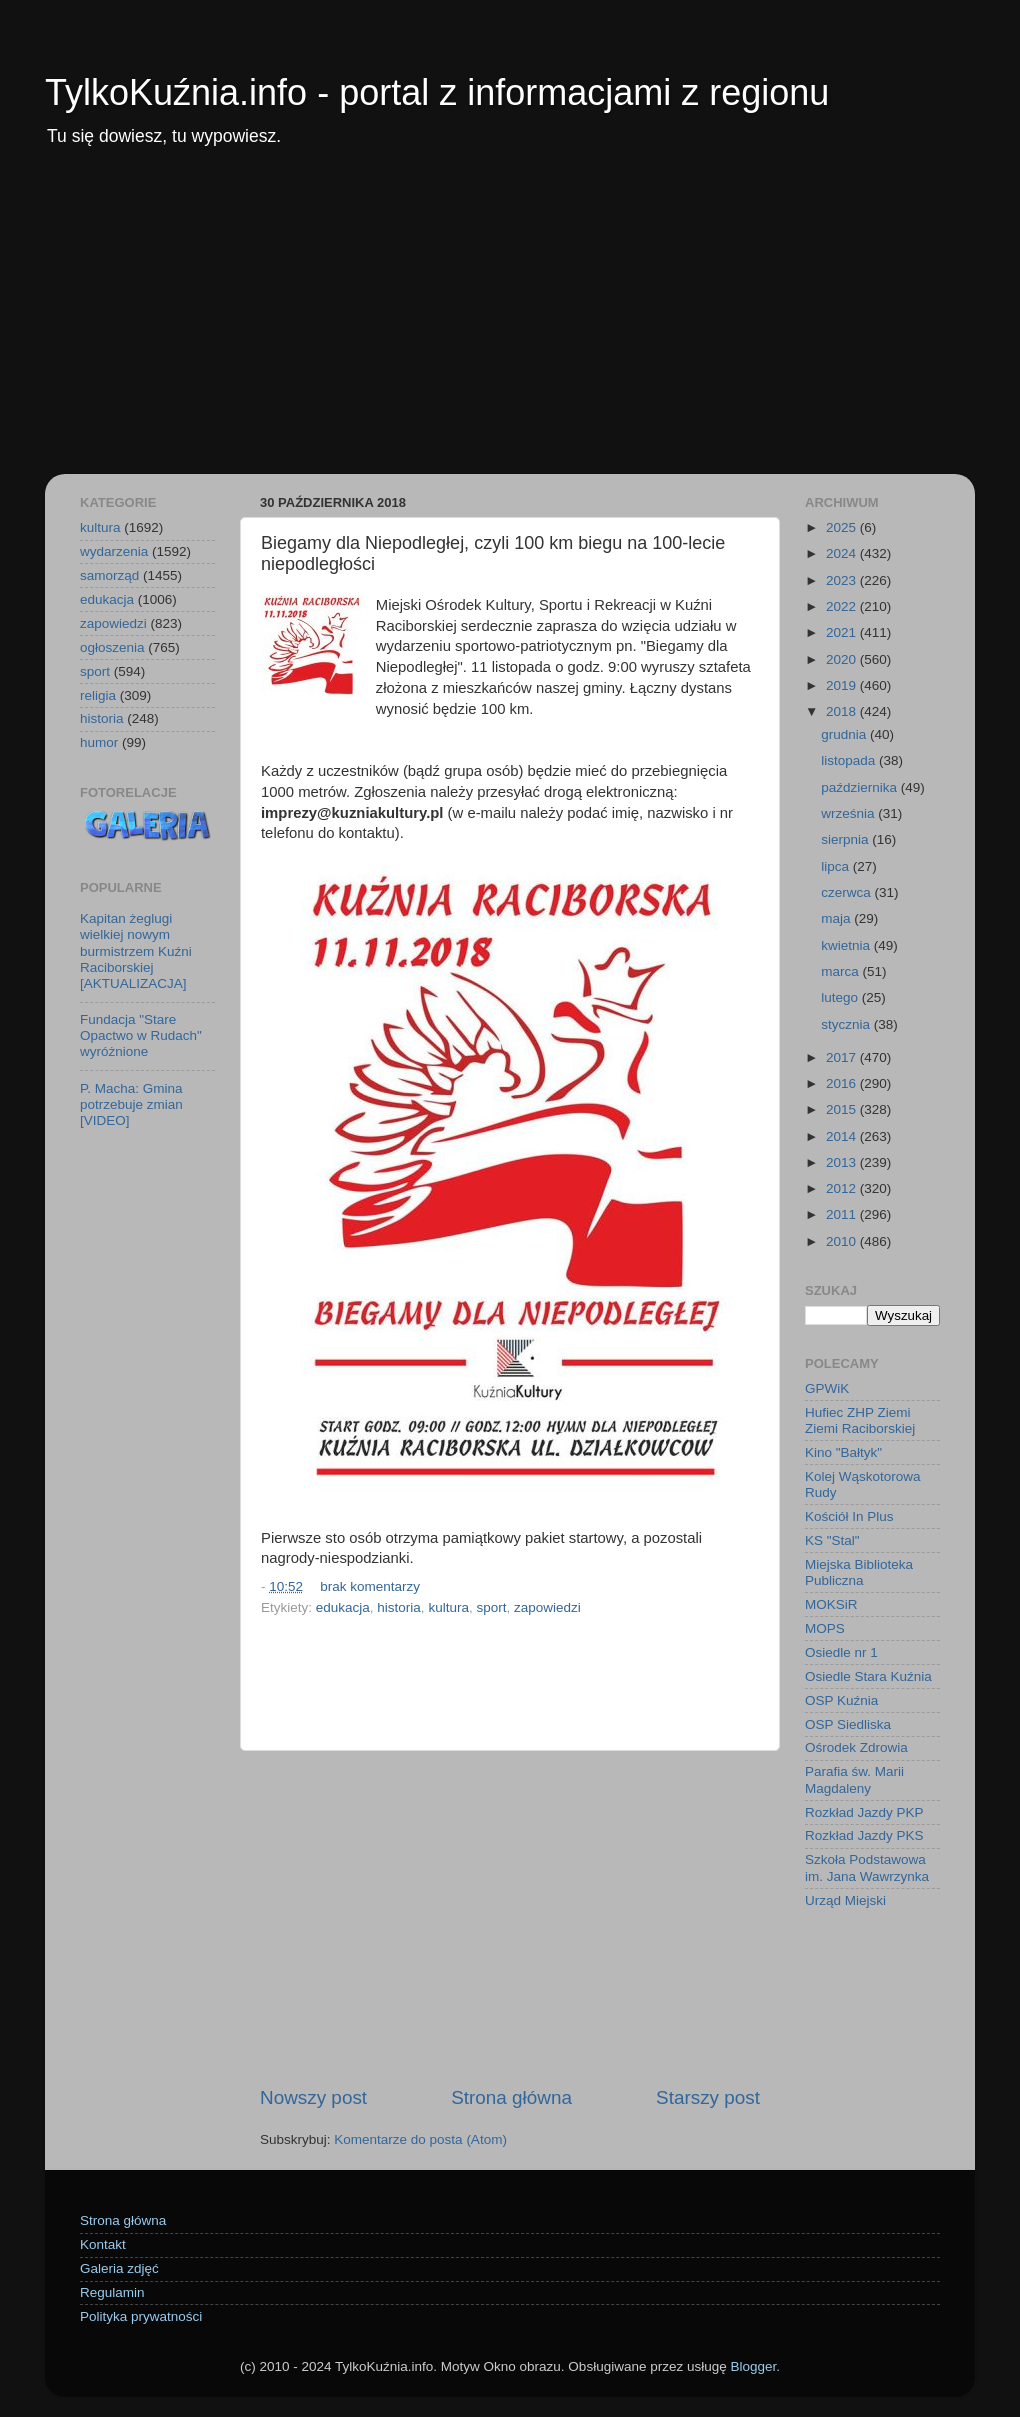 This screenshot has width=1020, height=2417. What do you see at coordinates (841, 1700) in the screenshot?
I see `OSP Kuźnia` at bounding box center [841, 1700].